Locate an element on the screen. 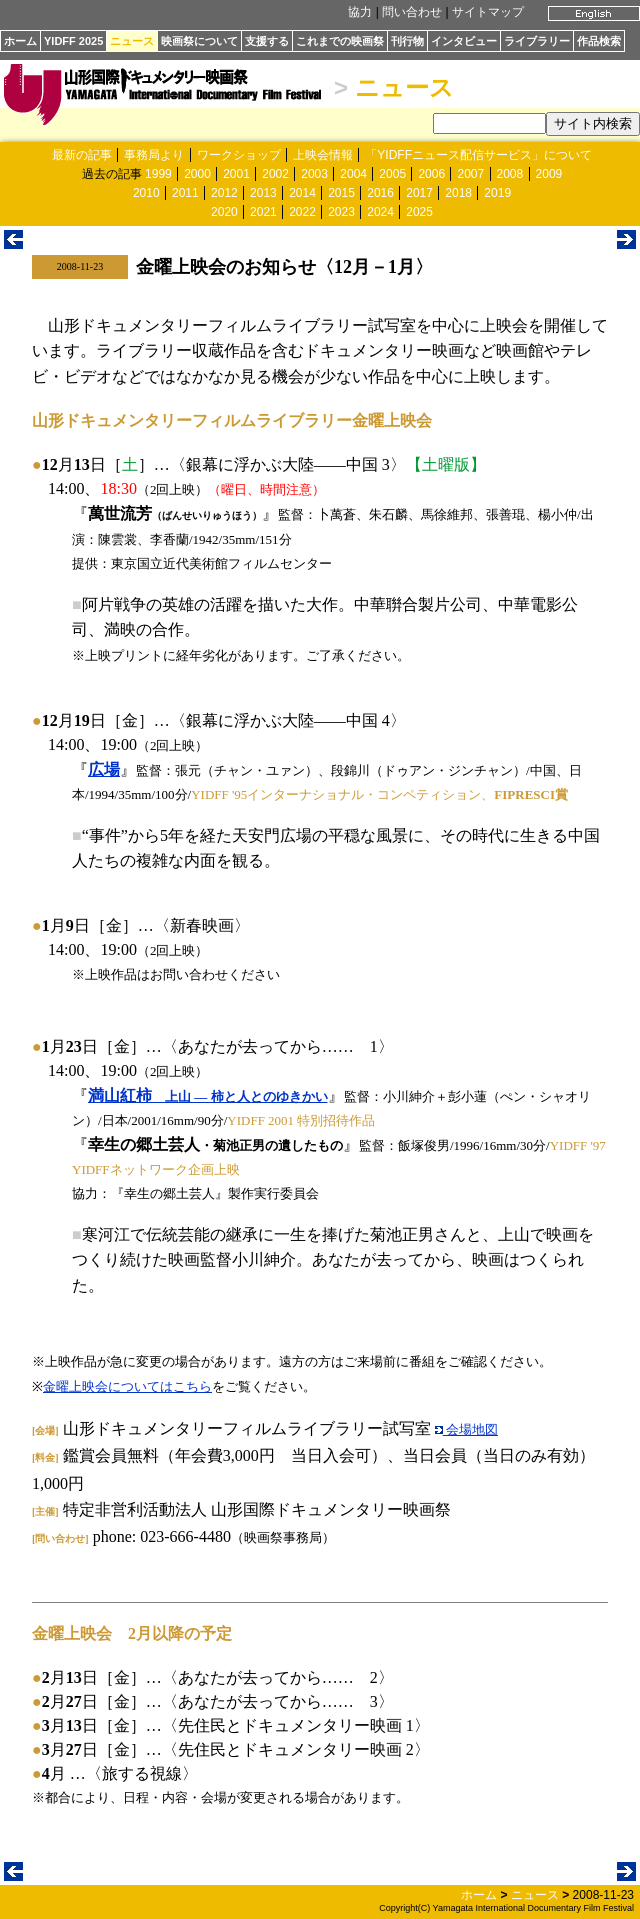 The width and height of the screenshot is (640, 1919). ライブラリー is located at coordinates (537, 41).